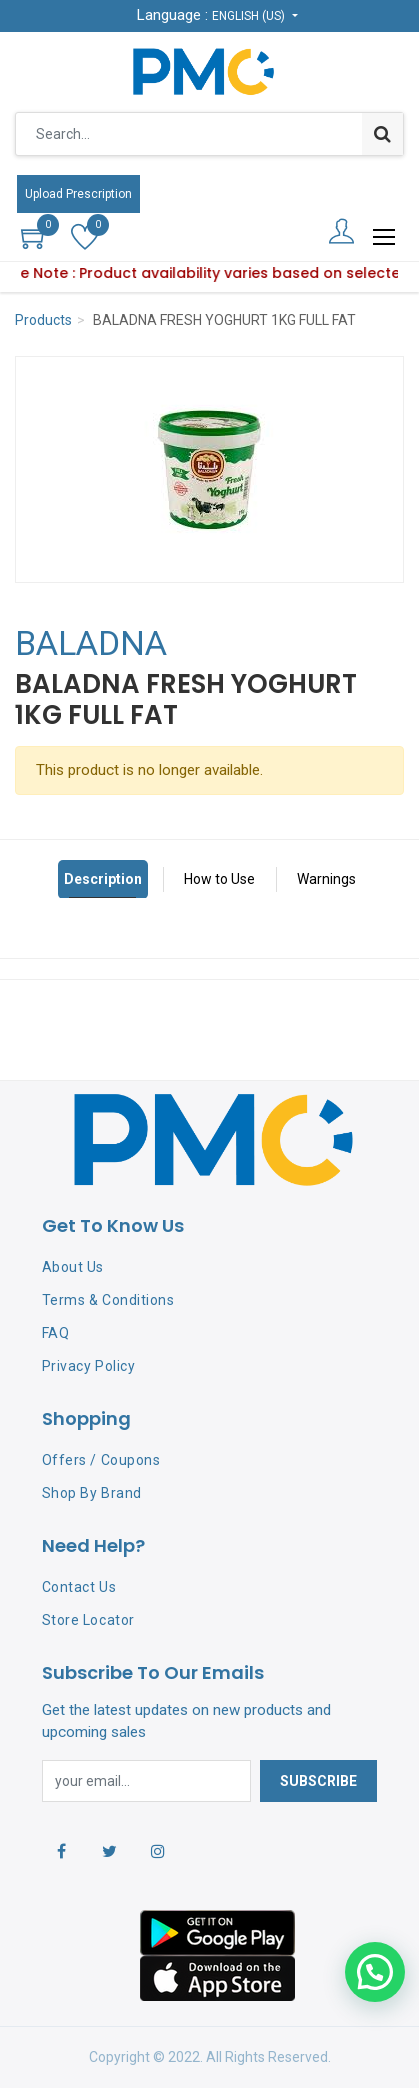 The width and height of the screenshot is (419, 2088). I want to click on Terms & Conditions, so click(108, 1300).